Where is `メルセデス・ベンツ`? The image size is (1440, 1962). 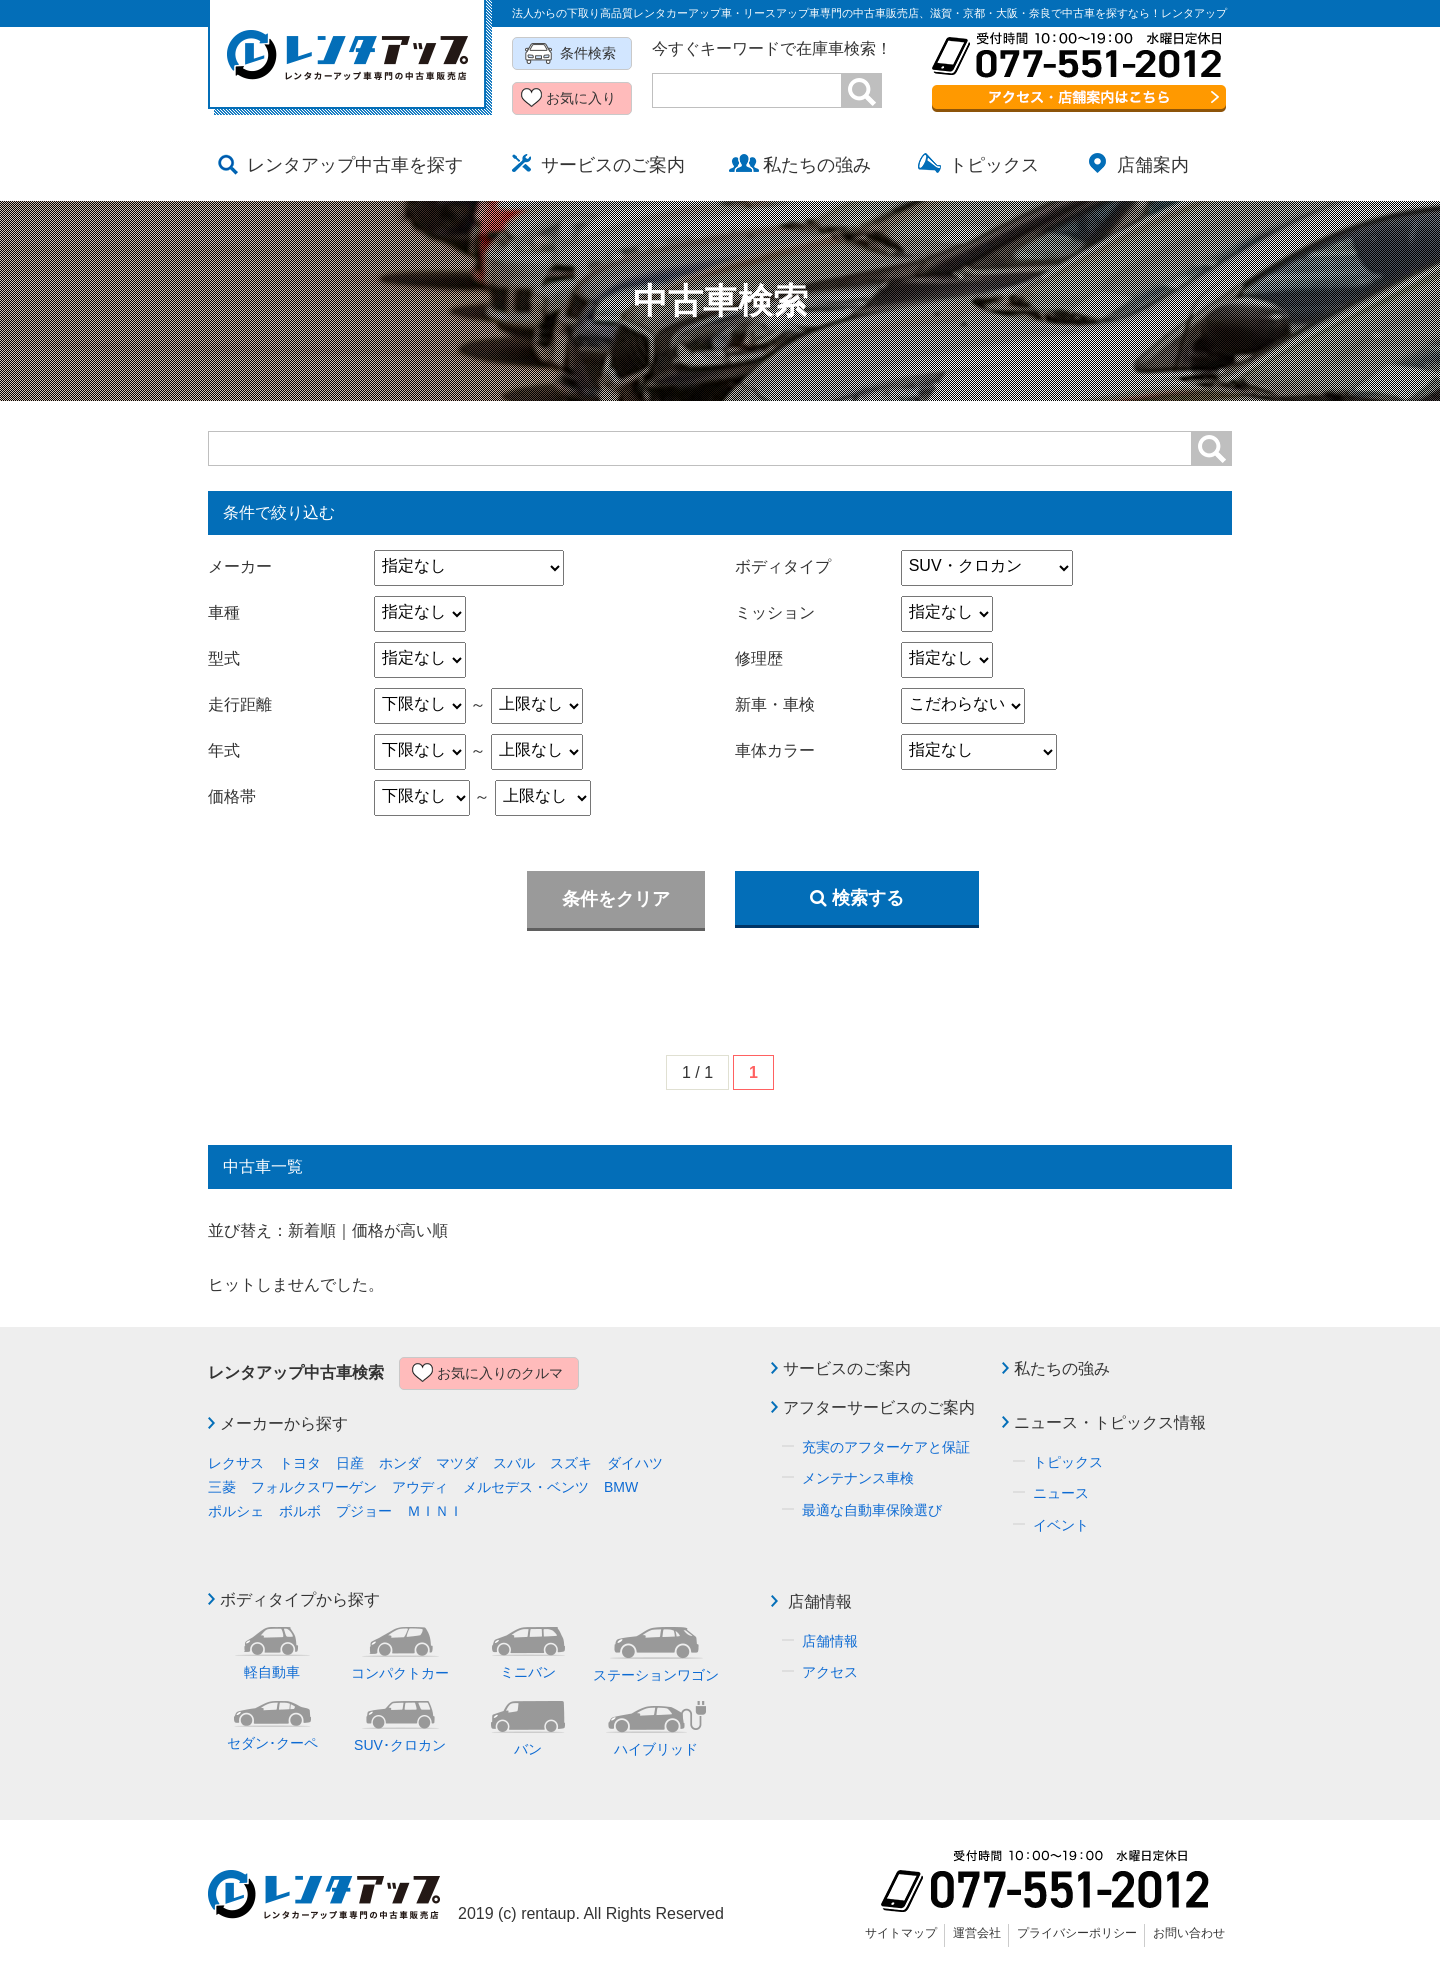 メルセデス・ベンツ is located at coordinates (526, 1487).